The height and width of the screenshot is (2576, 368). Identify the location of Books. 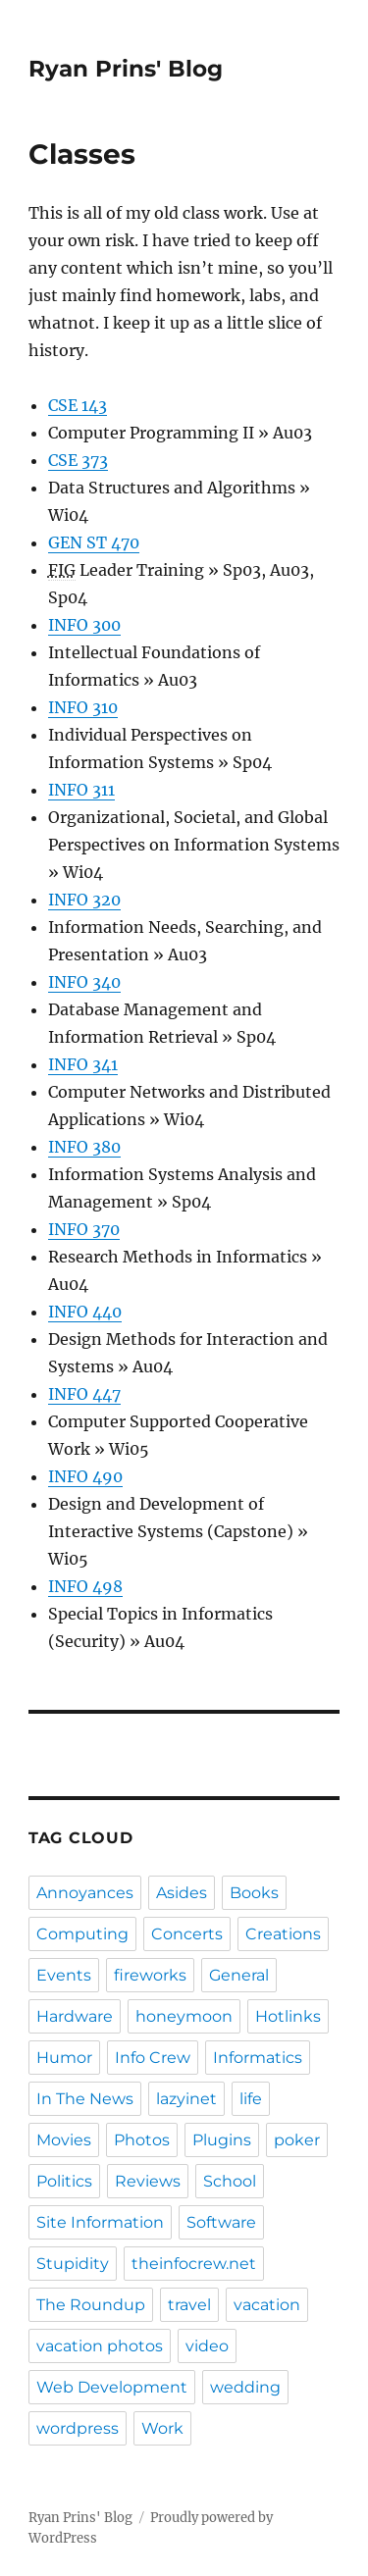
(254, 1892).